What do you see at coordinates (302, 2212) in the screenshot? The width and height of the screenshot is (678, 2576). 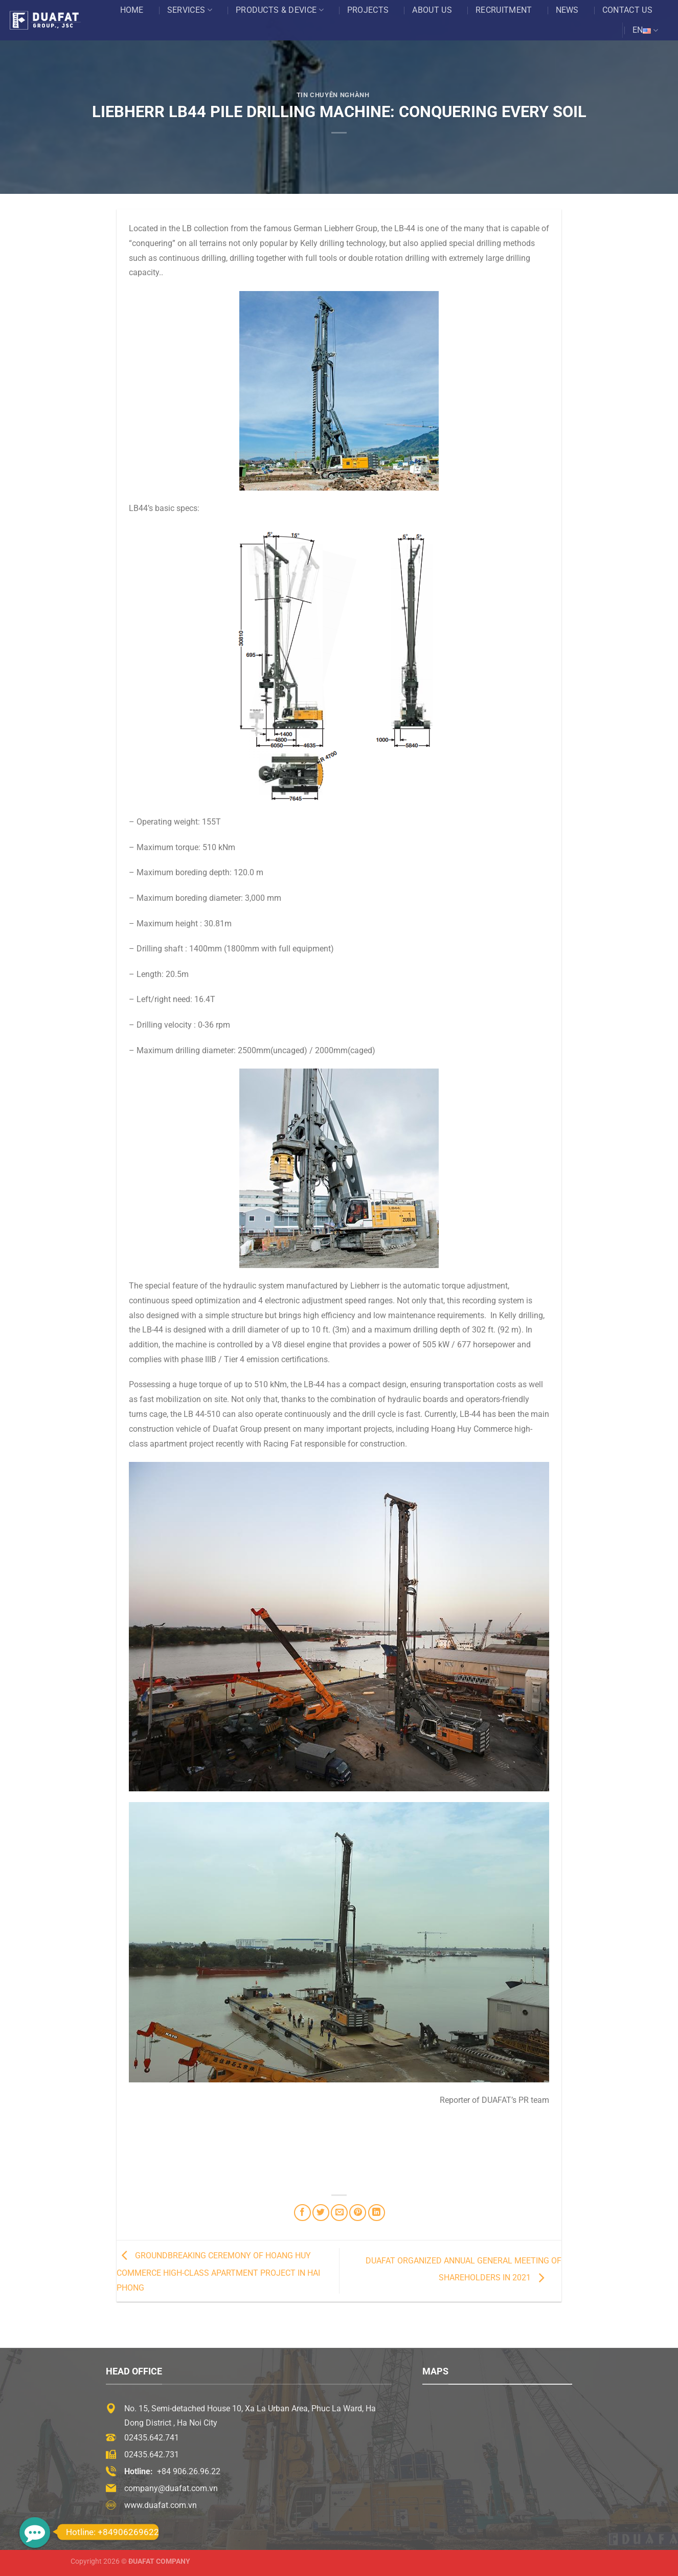 I see `[Share on Facebook]` at bounding box center [302, 2212].